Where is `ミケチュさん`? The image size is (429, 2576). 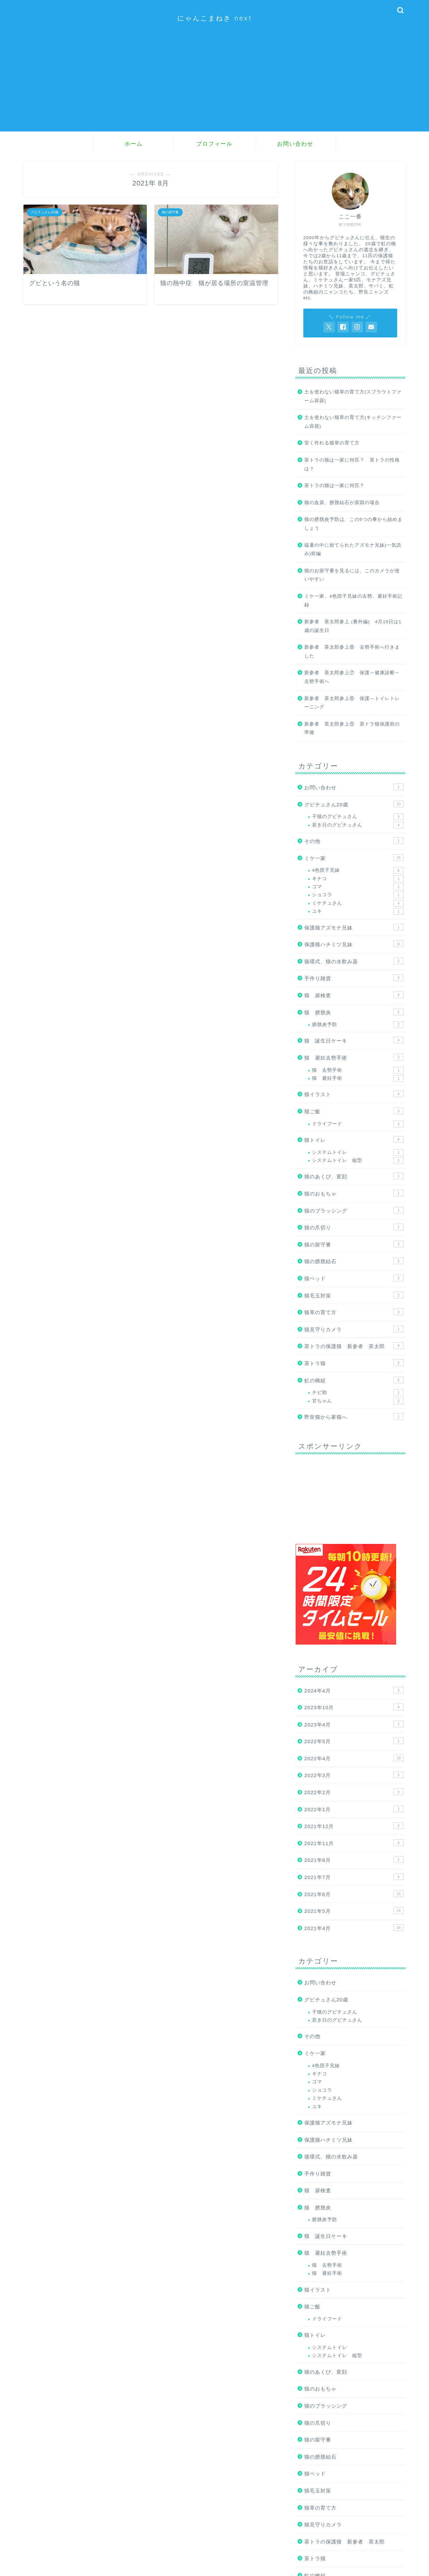
ミケチュさん is located at coordinates (358, 903).